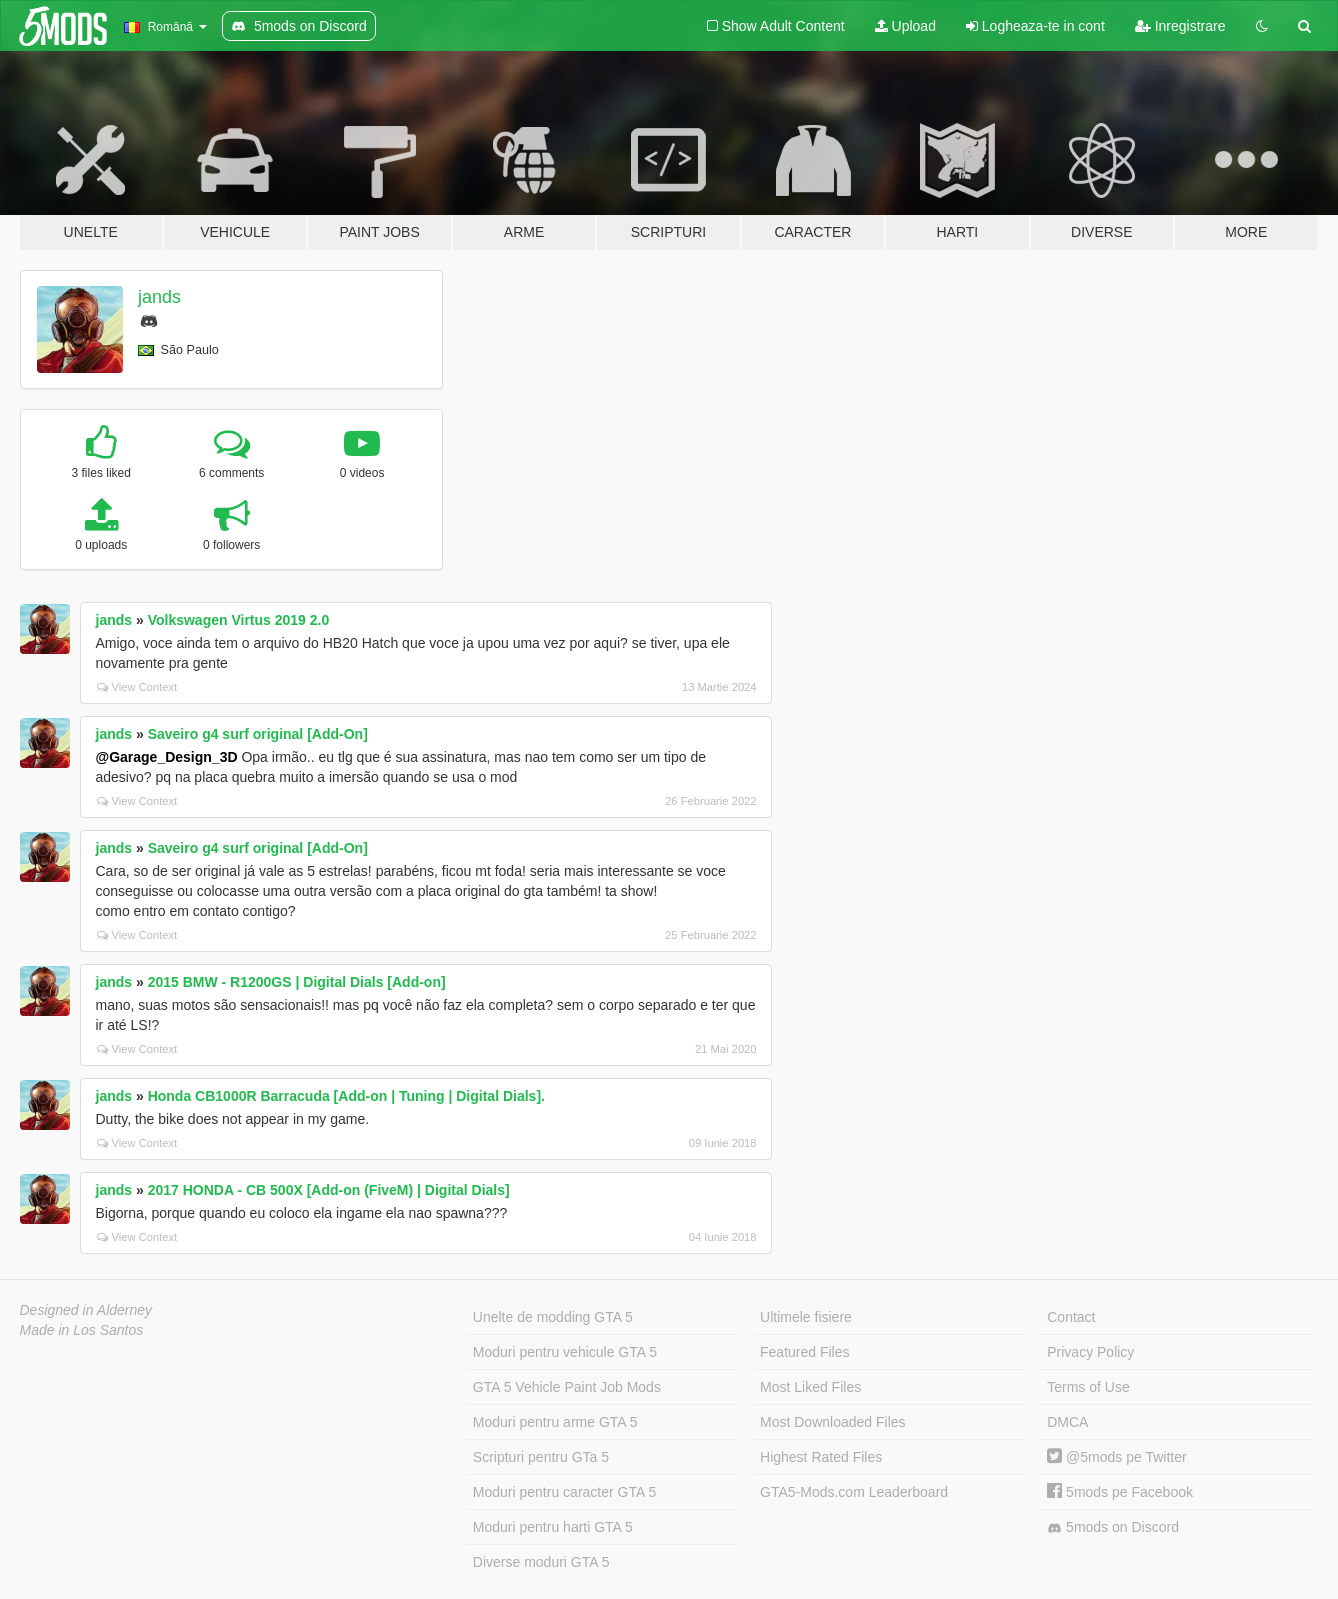  Describe the element at coordinates (905, 26) in the screenshot. I see `Upload` at that location.